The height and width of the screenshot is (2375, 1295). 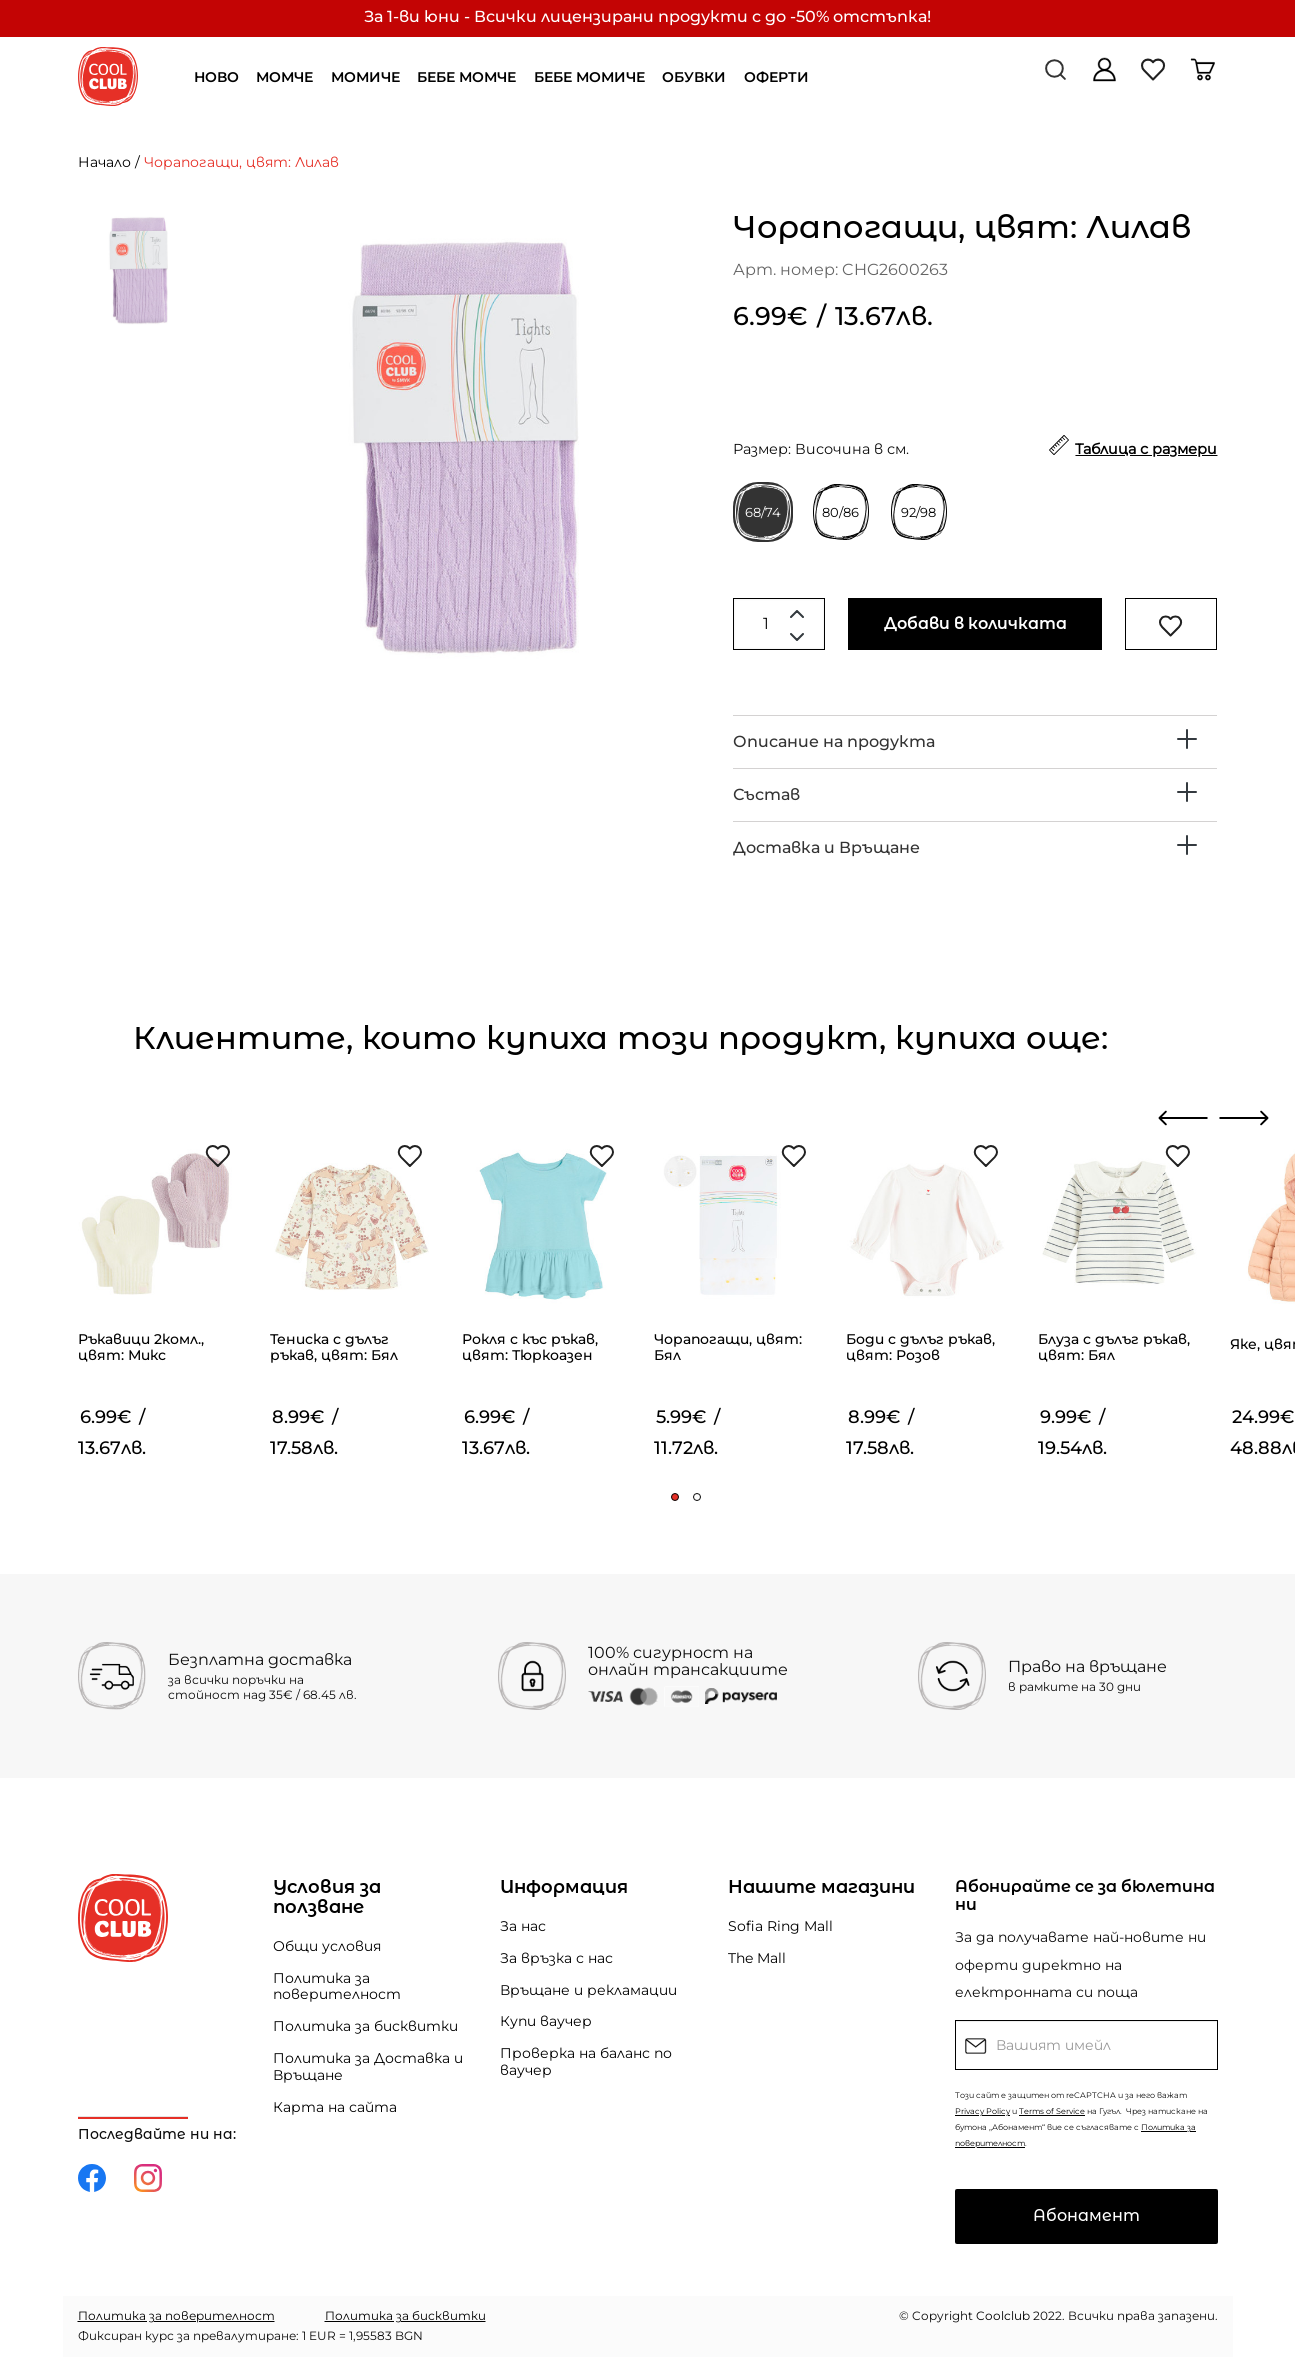 I want to click on Описание на продукта [button], so click(x=834, y=741).